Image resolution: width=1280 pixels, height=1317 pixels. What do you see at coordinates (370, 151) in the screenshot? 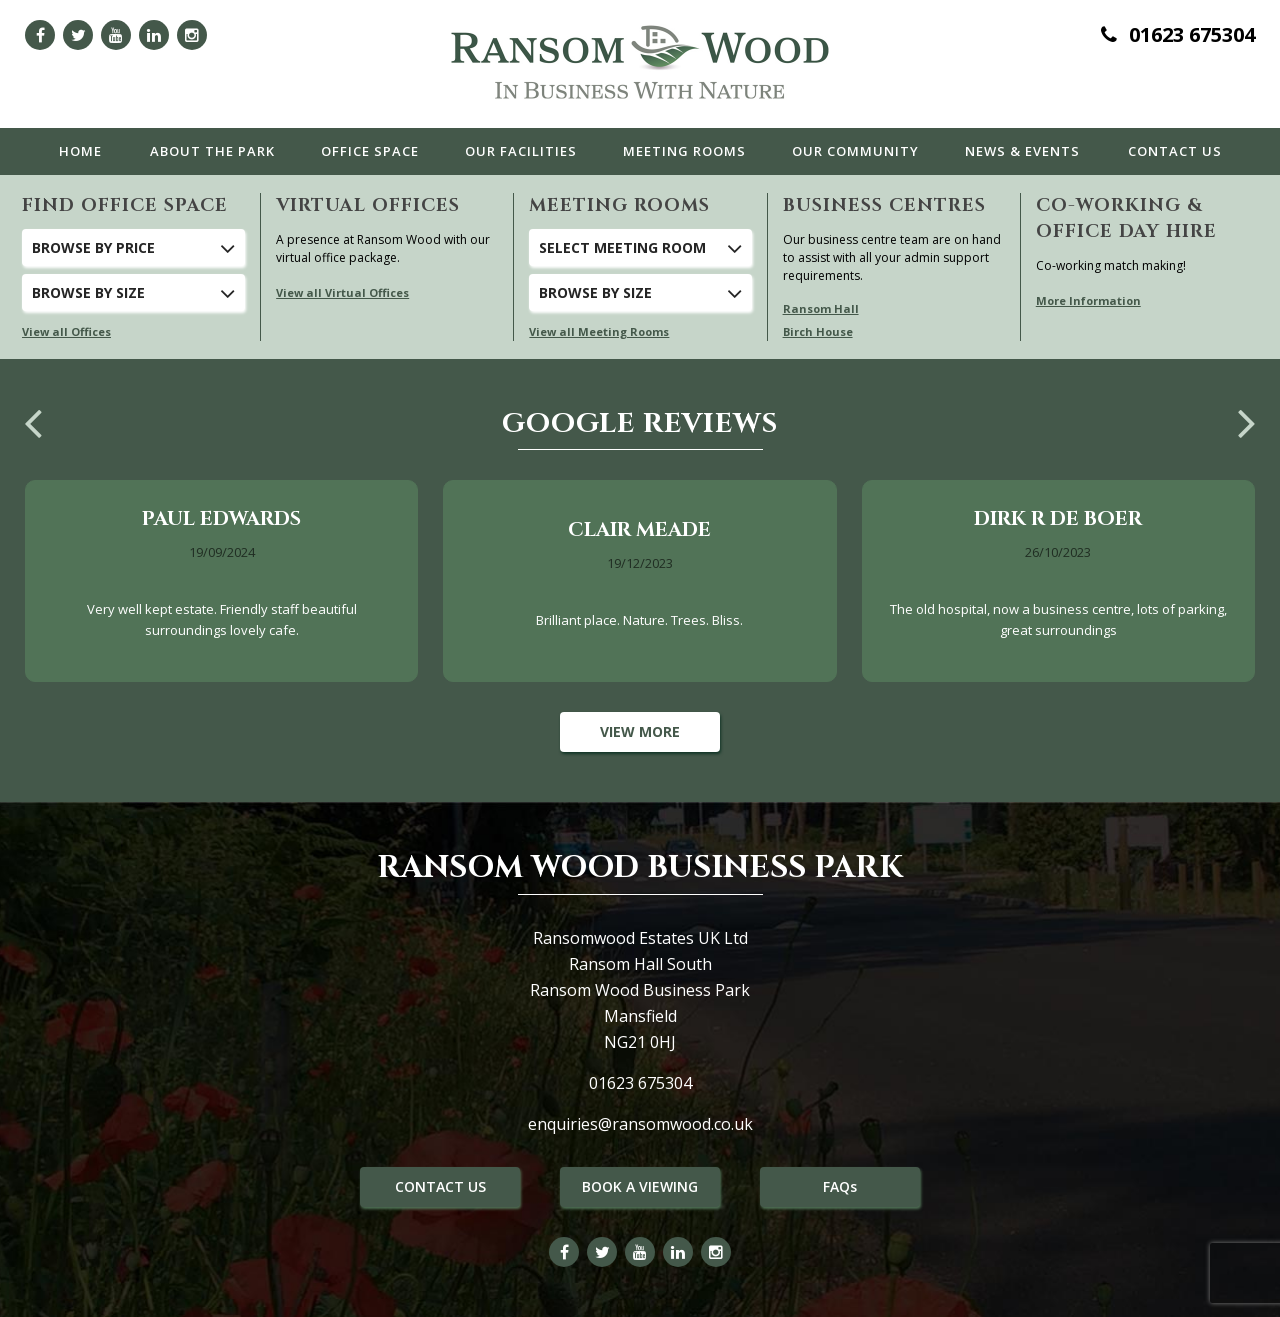
I see `Office Space` at bounding box center [370, 151].